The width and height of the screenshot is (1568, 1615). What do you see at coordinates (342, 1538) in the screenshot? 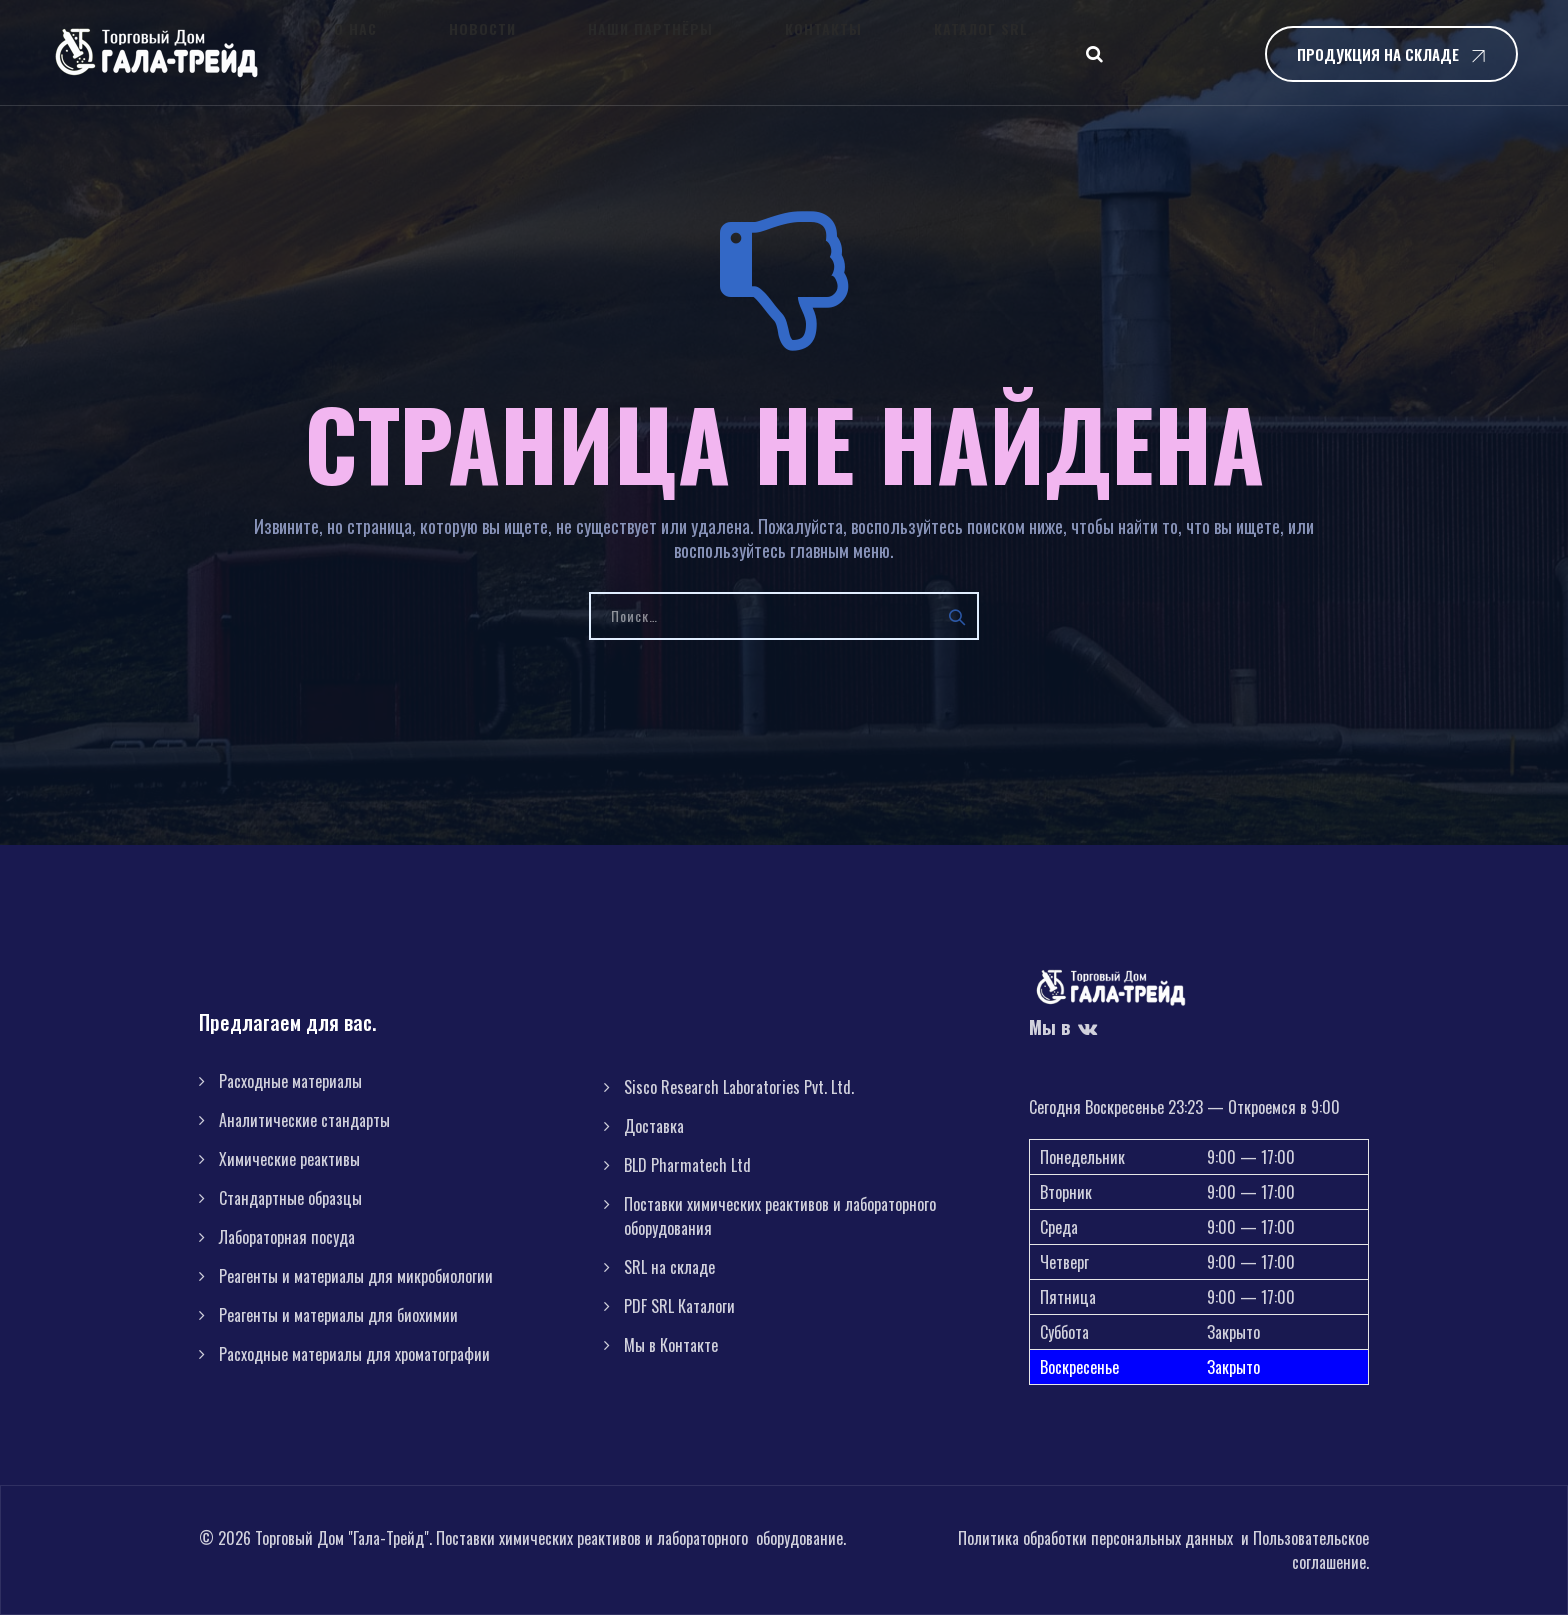
I see `Торговый Дом "Гала-Трейд"` at bounding box center [342, 1538].